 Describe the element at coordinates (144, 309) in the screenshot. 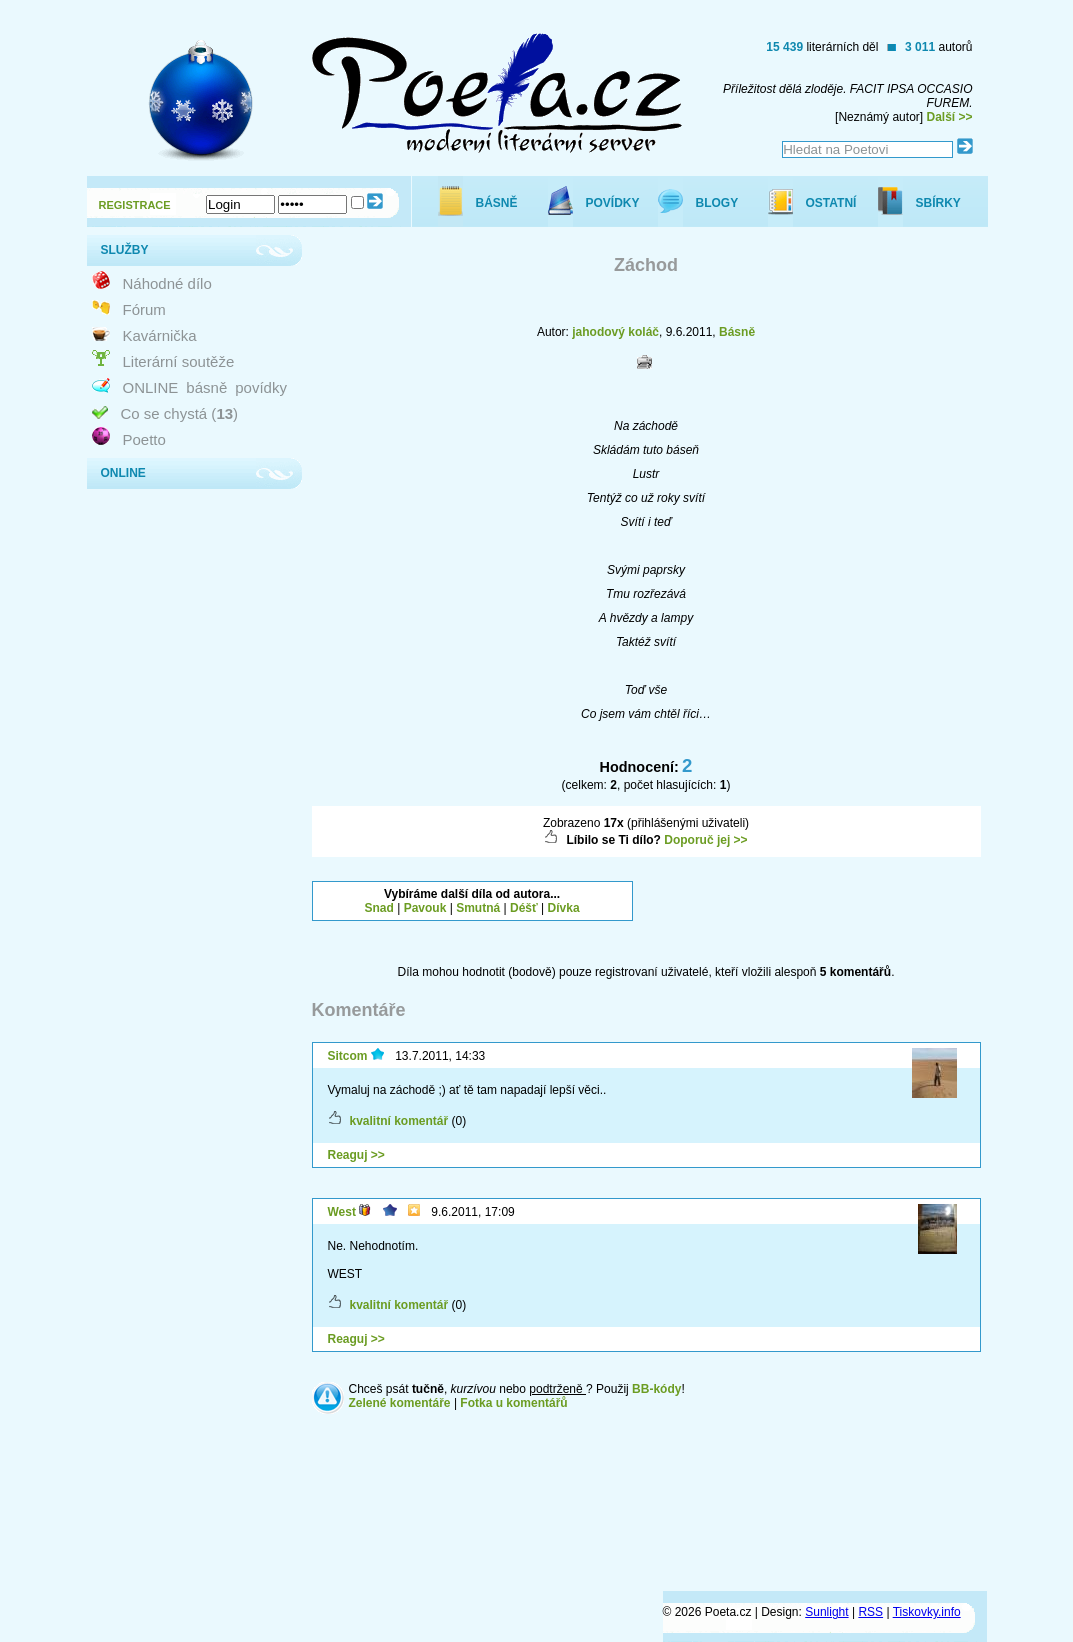

I see `Fórum` at that location.